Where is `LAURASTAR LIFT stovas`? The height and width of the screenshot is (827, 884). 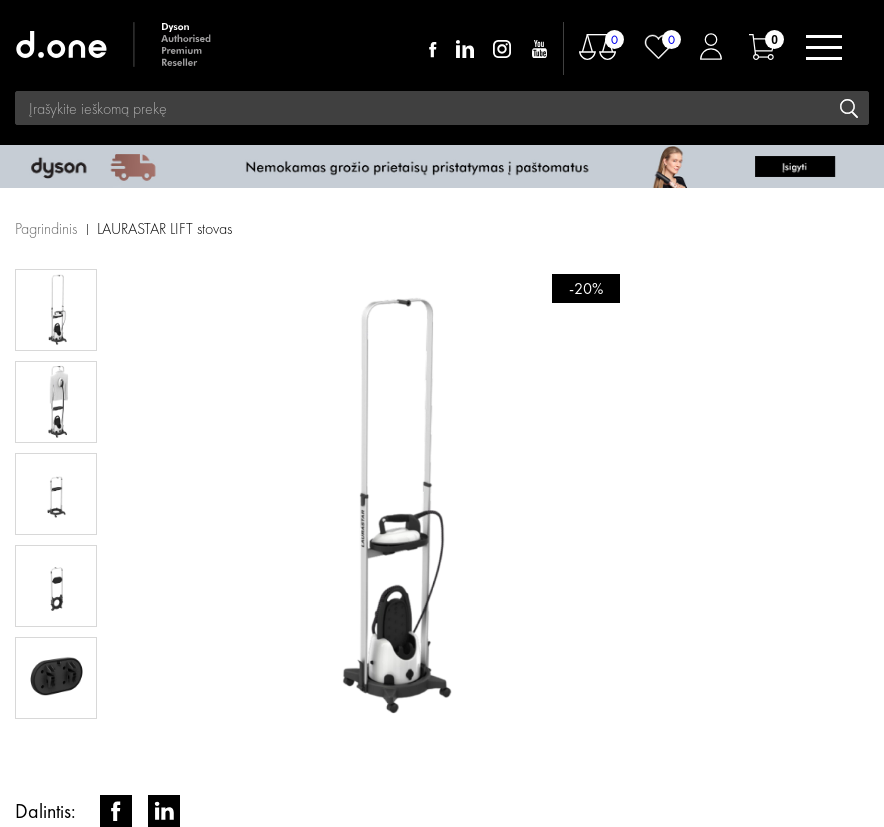
LAURASTAR LIFT stovas is located at coordinates (164, 228).